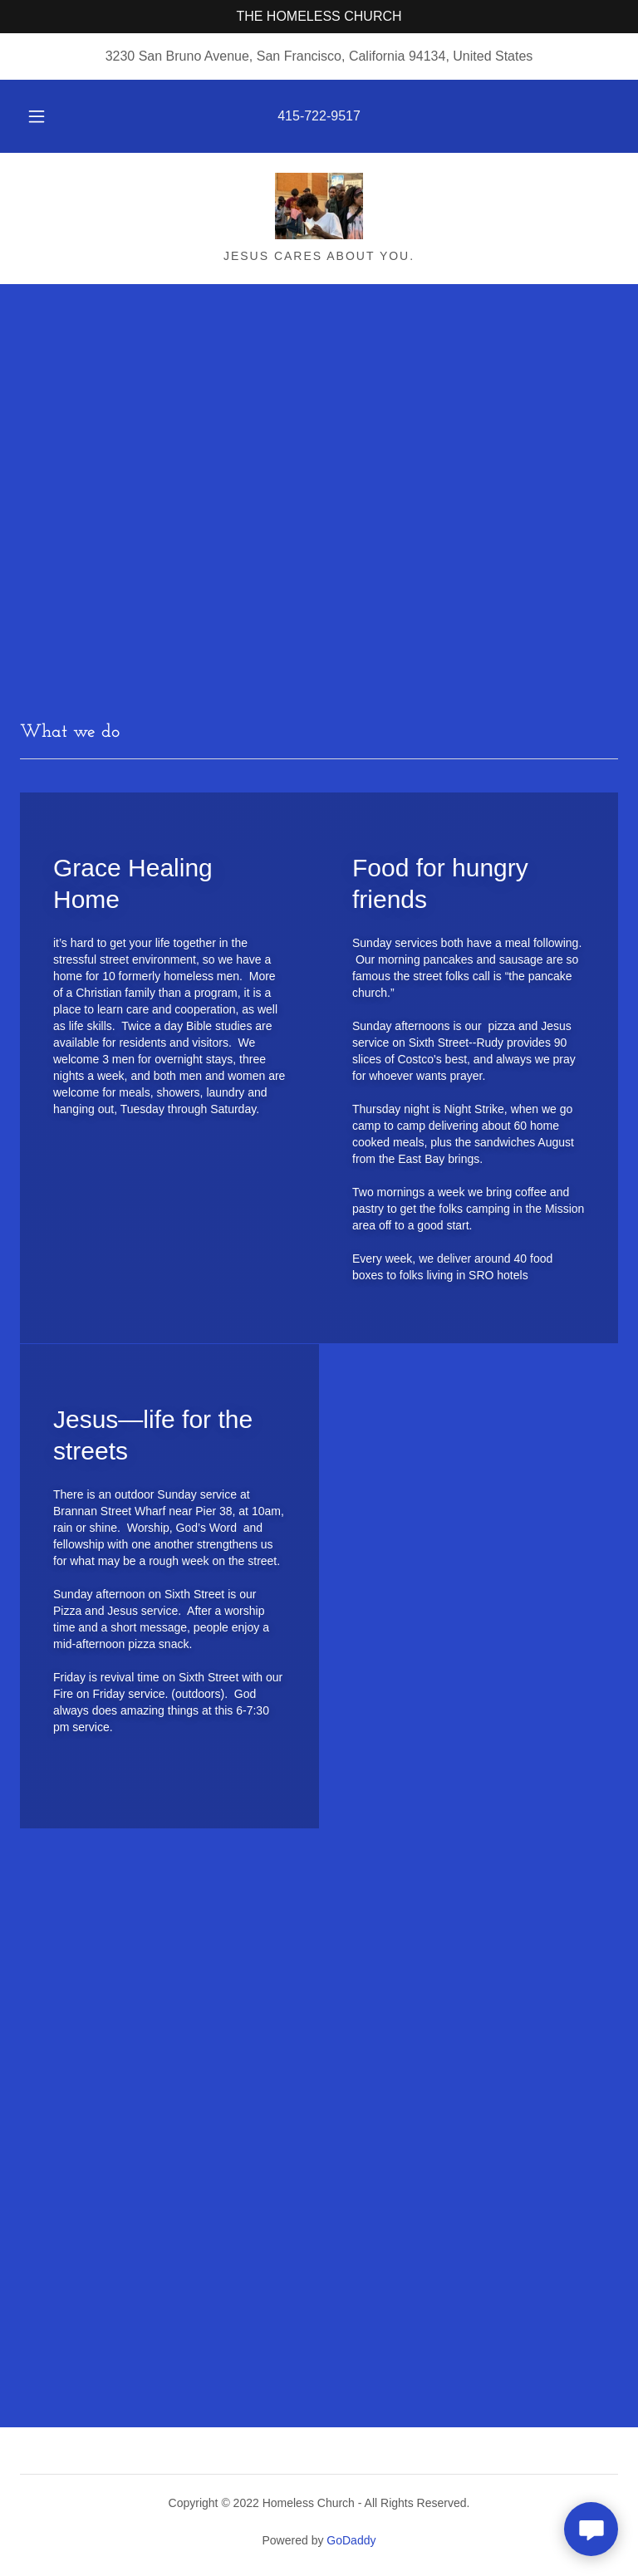  What do you see at coordinates (350, 2540) in the screenshot?
I see `GoDaddy [link]` at bounding box center [350, 2540].